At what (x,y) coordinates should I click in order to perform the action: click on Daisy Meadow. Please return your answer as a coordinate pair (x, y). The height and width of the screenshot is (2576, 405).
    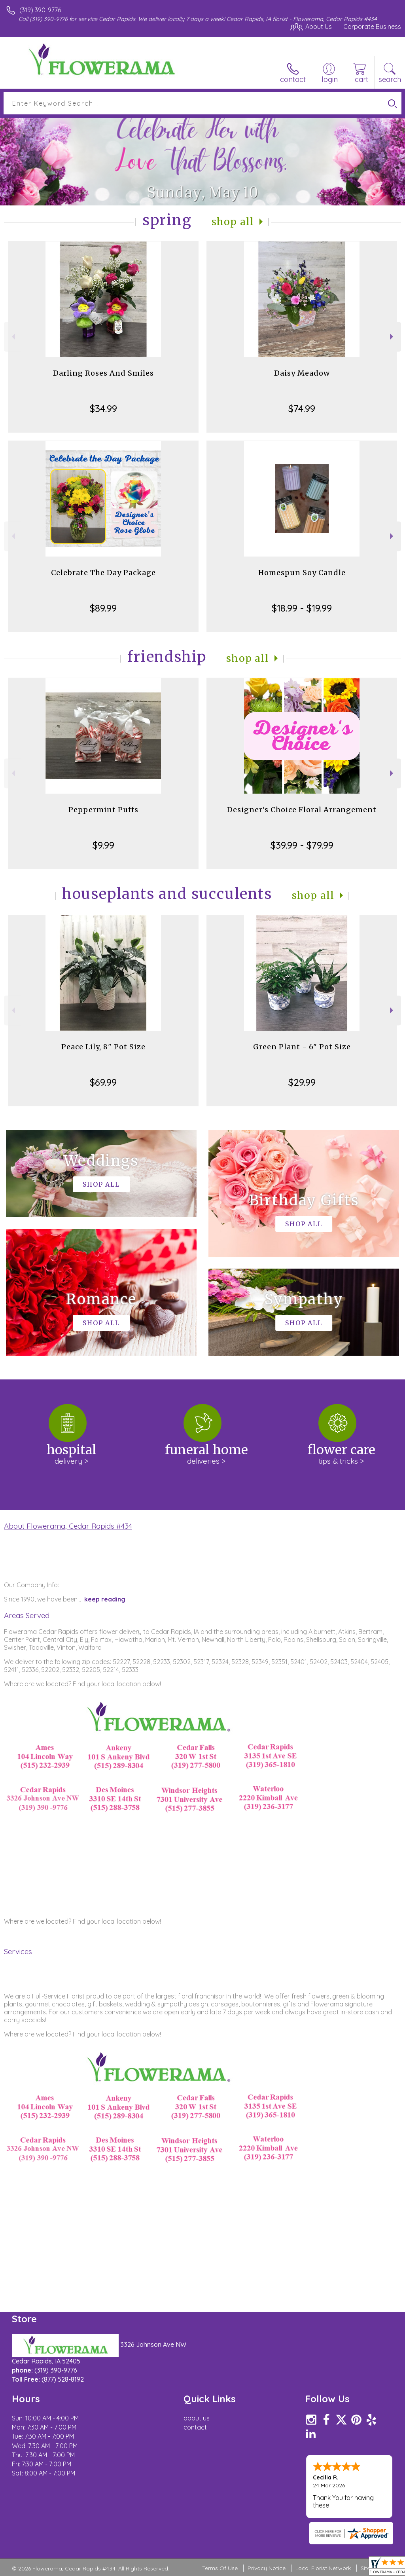
    Looking at the image, I should click on (302, 373).